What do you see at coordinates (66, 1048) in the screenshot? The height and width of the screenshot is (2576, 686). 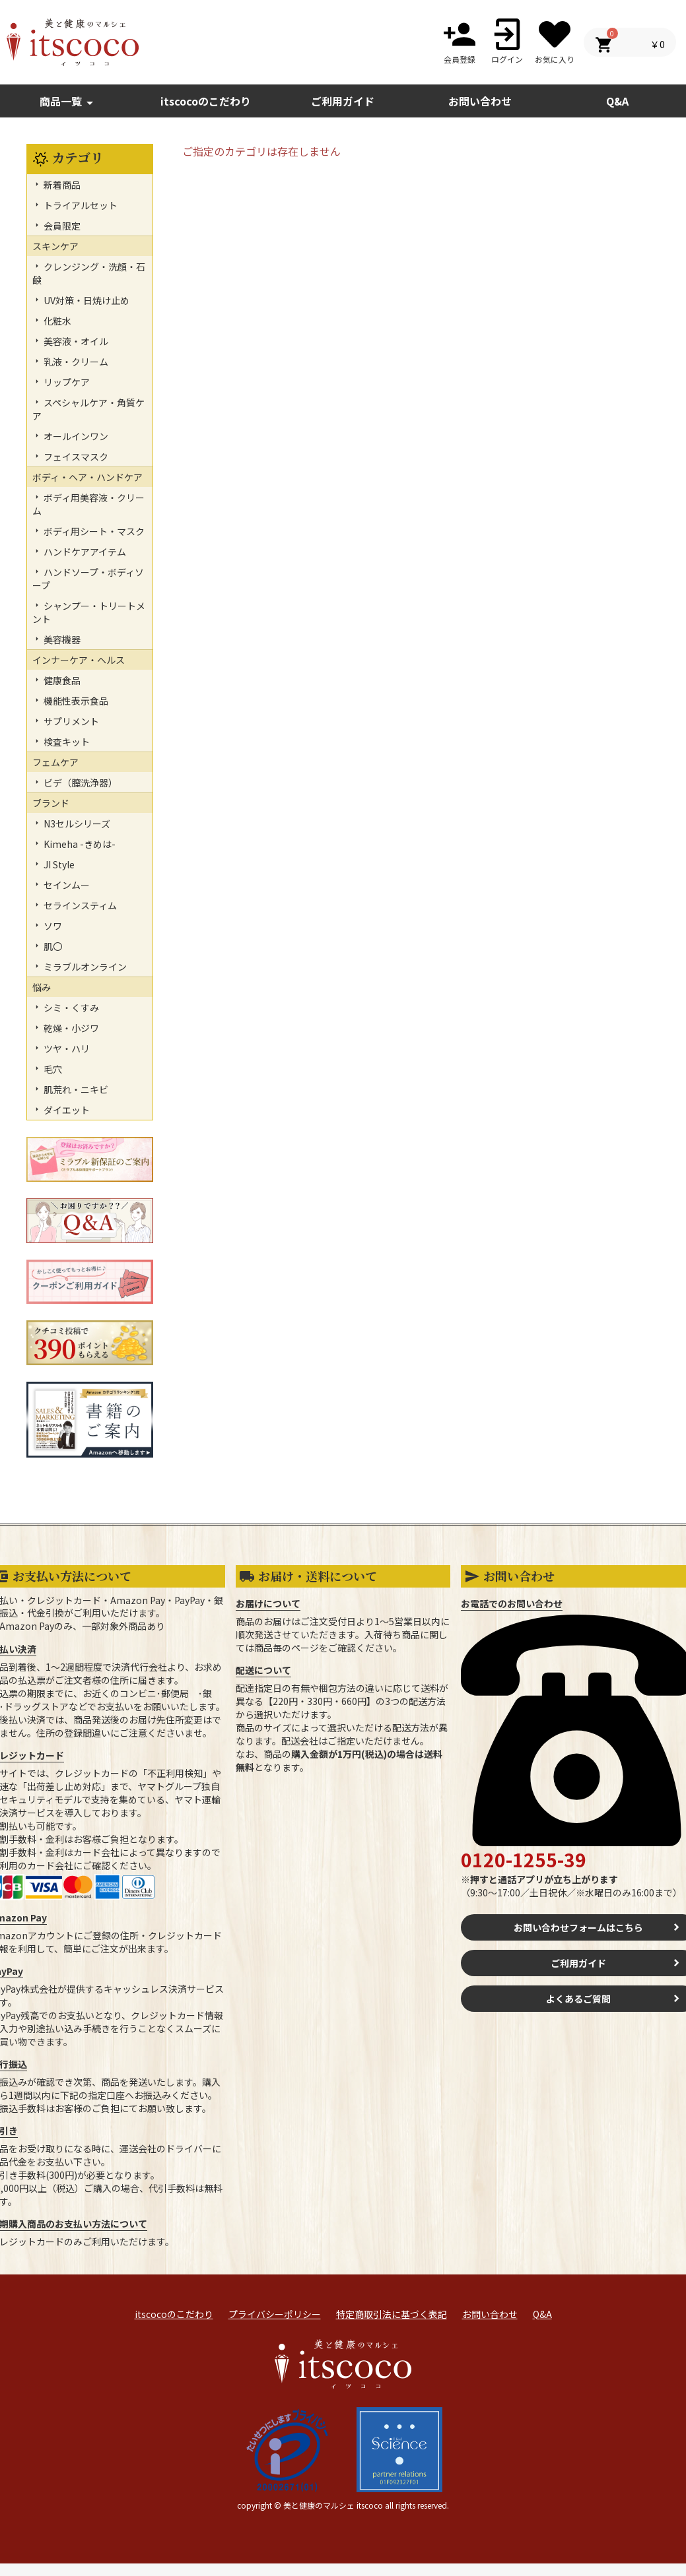 I see `ツヤ・ハリ` at bounding box center [66, 1048].